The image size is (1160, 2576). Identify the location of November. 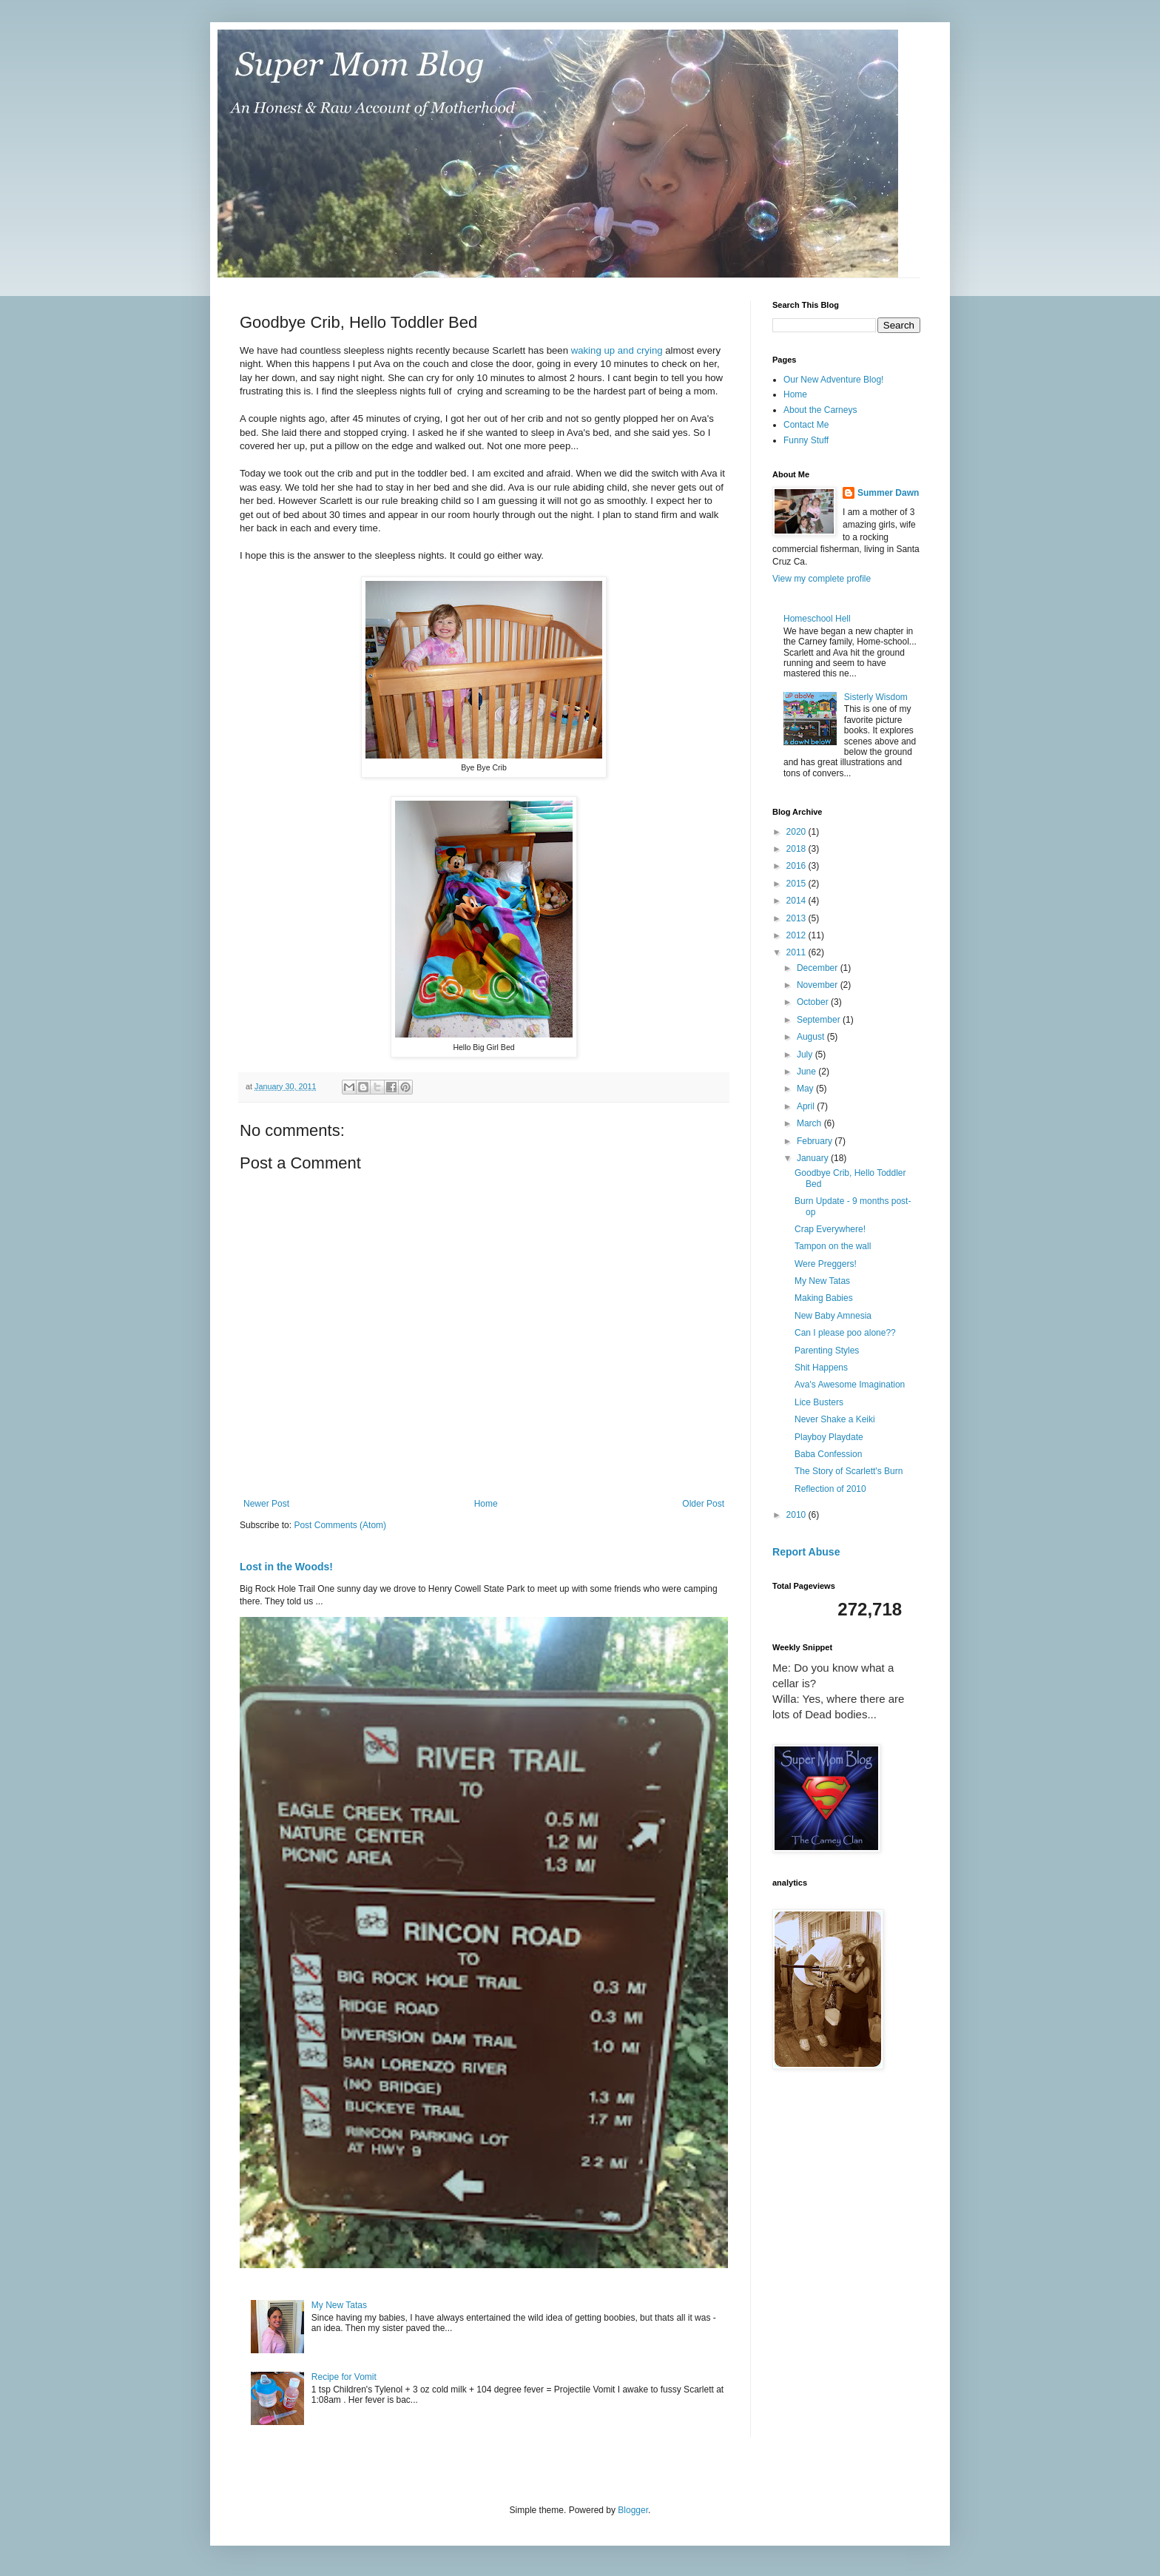
(818, 985).